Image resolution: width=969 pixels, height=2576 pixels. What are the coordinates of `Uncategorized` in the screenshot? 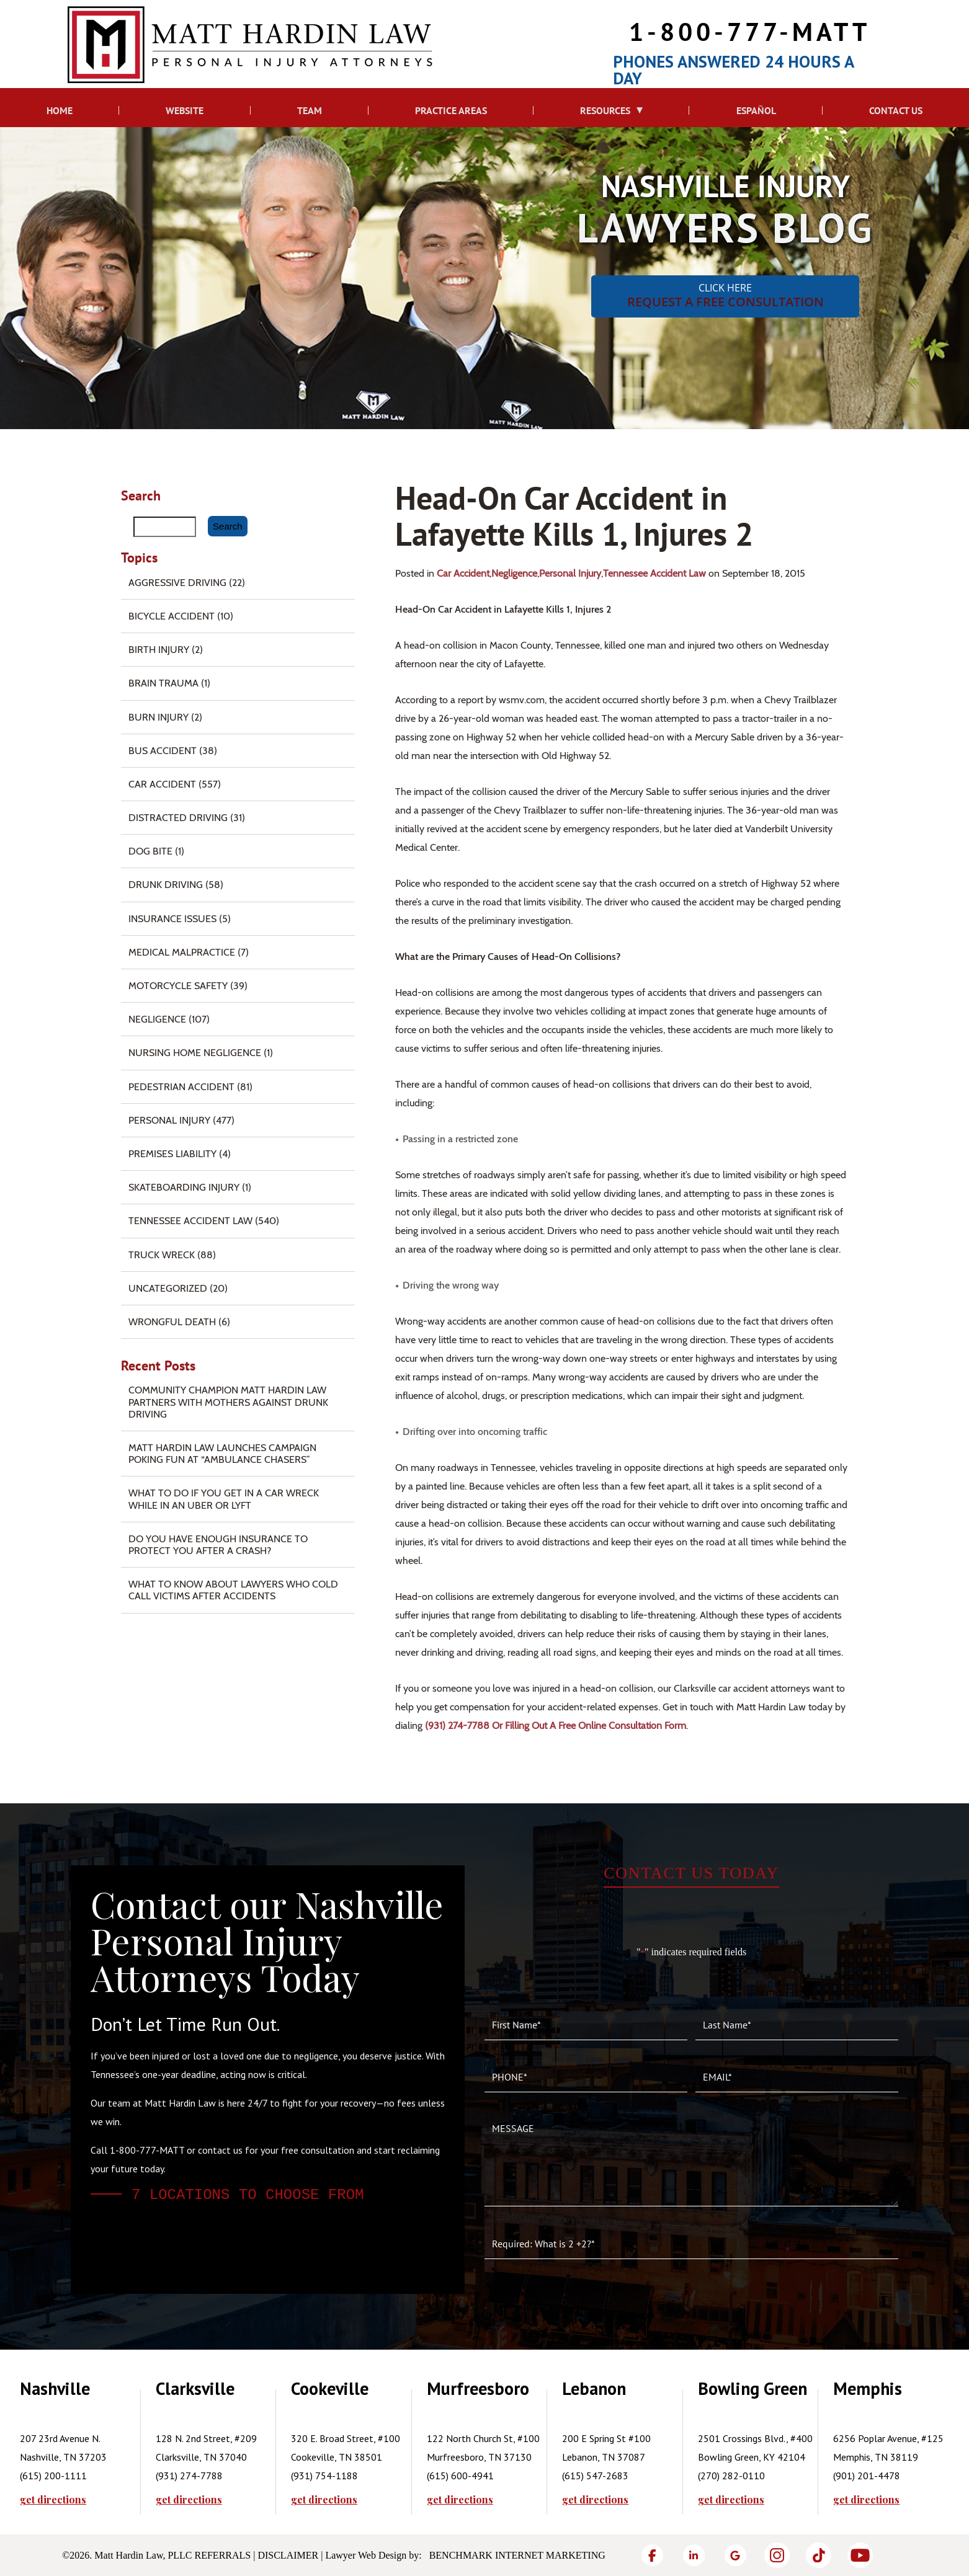 It's located at (167, 1288).